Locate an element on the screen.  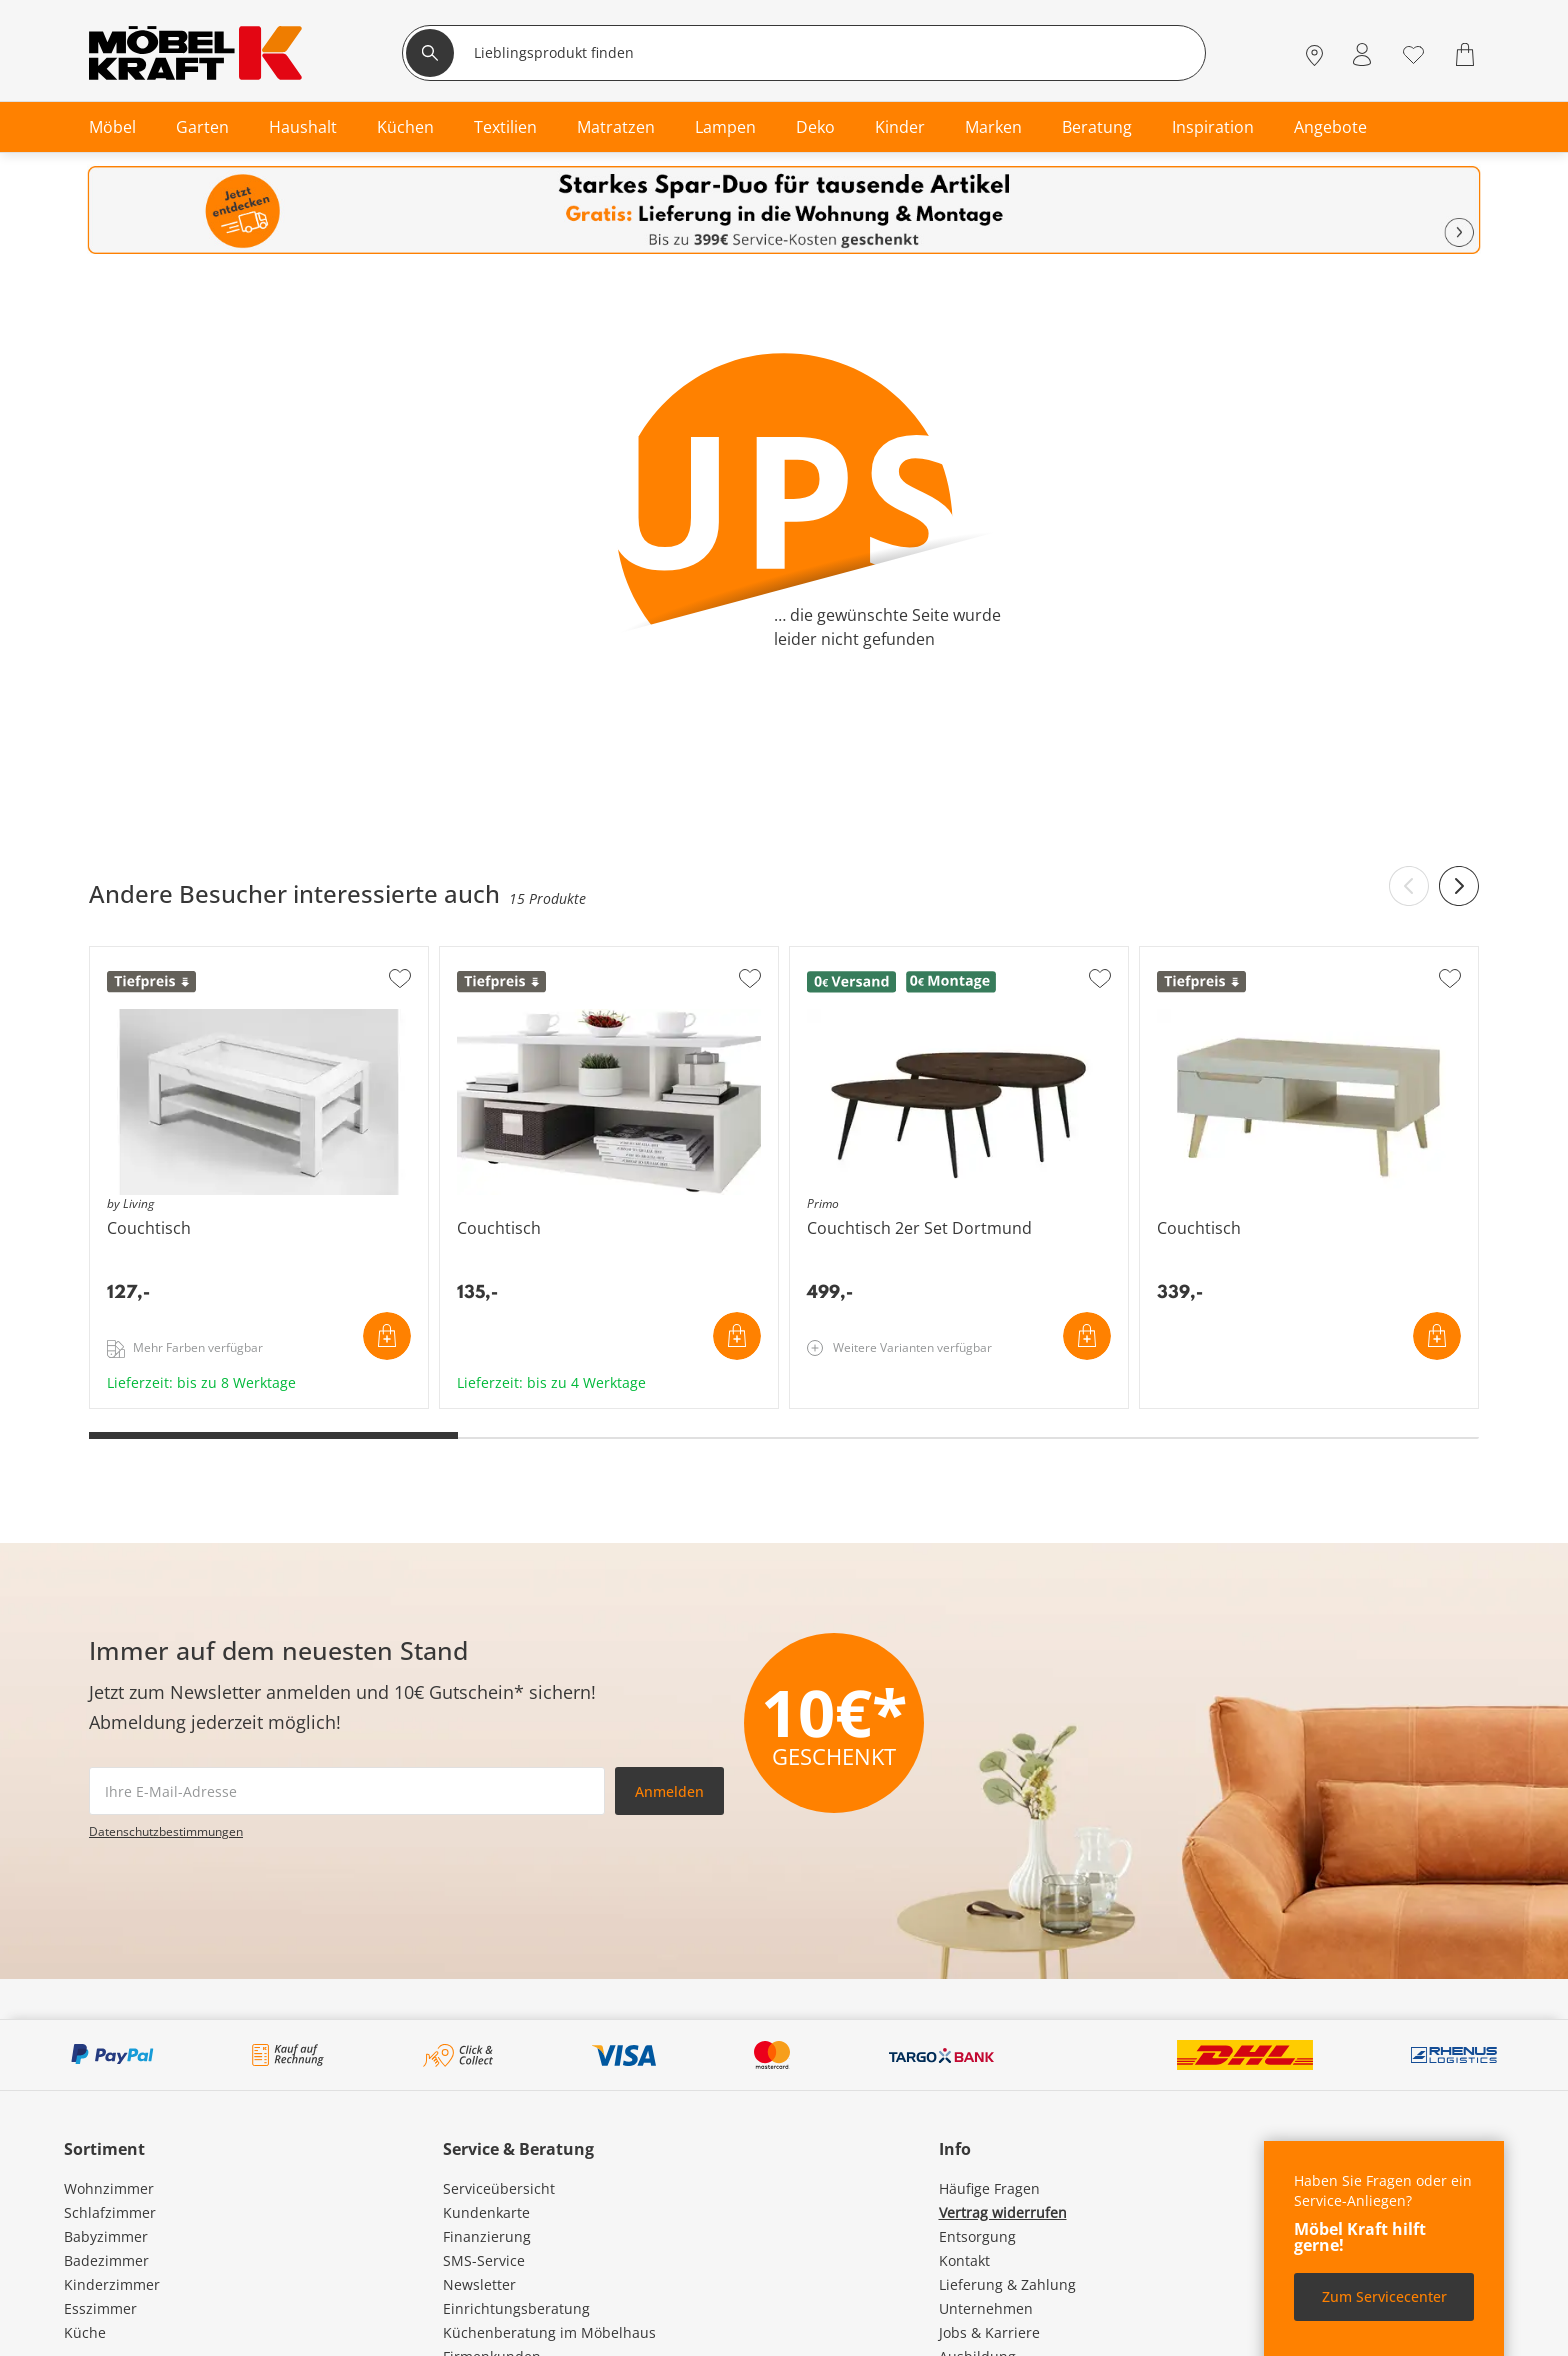
[Standorte] is located at coordinates (1314, 54).